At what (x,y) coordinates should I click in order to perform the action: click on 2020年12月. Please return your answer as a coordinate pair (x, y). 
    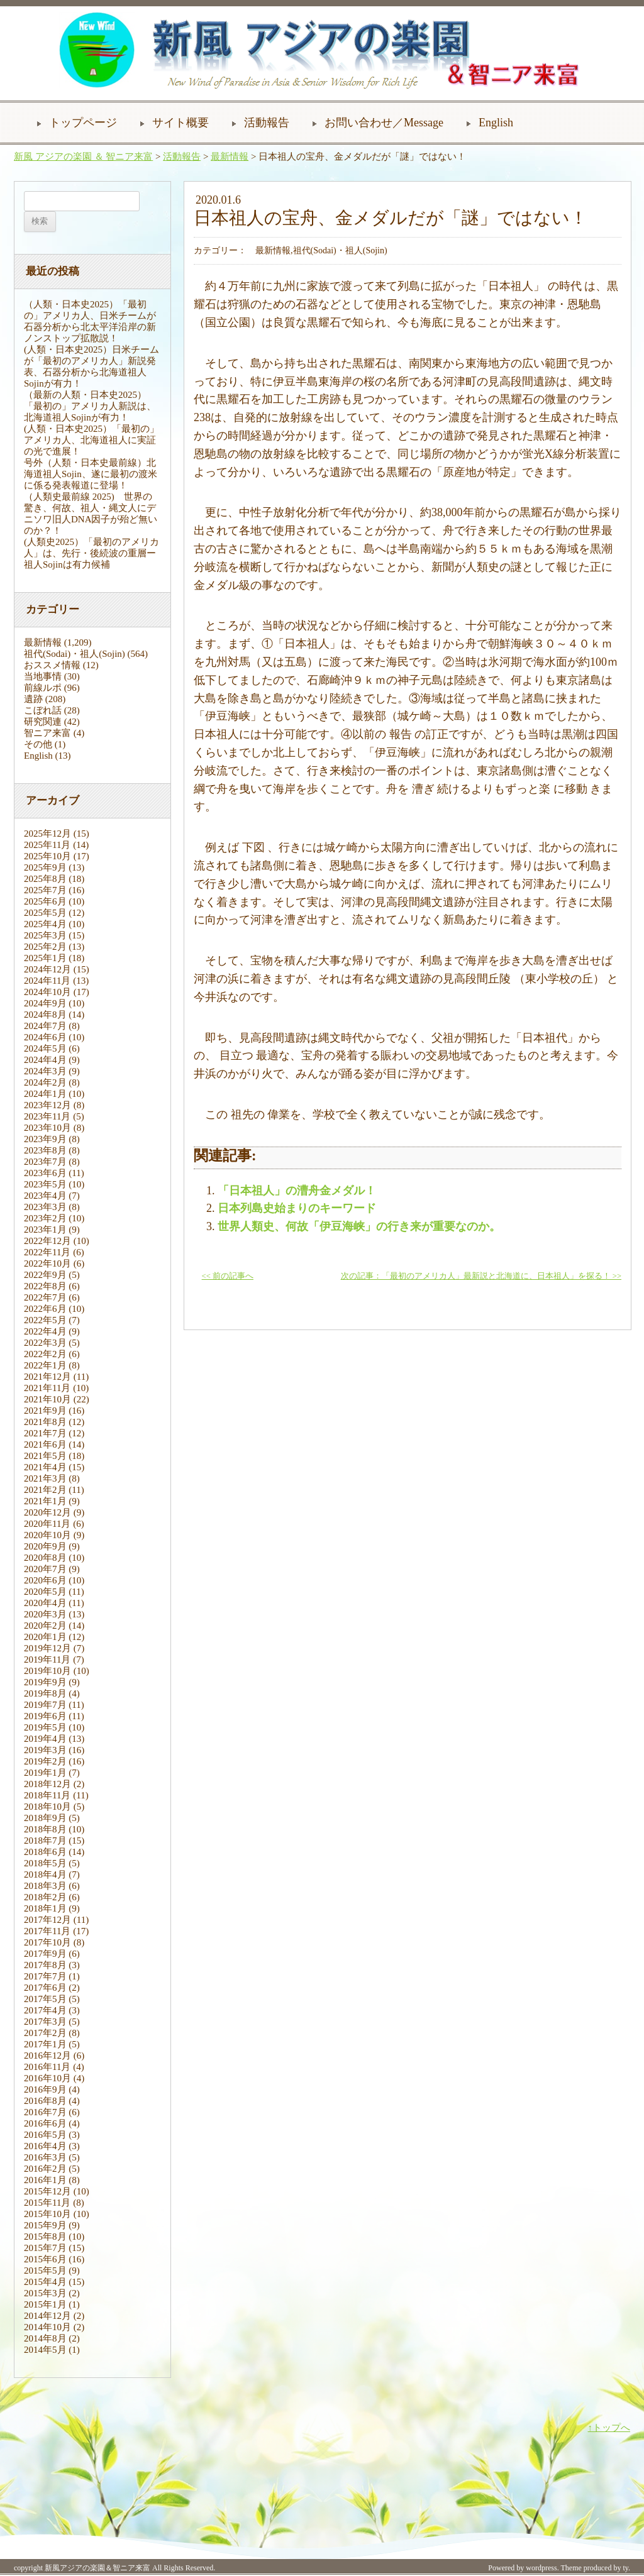
    Looking at the image, I should click on (47, 1512).